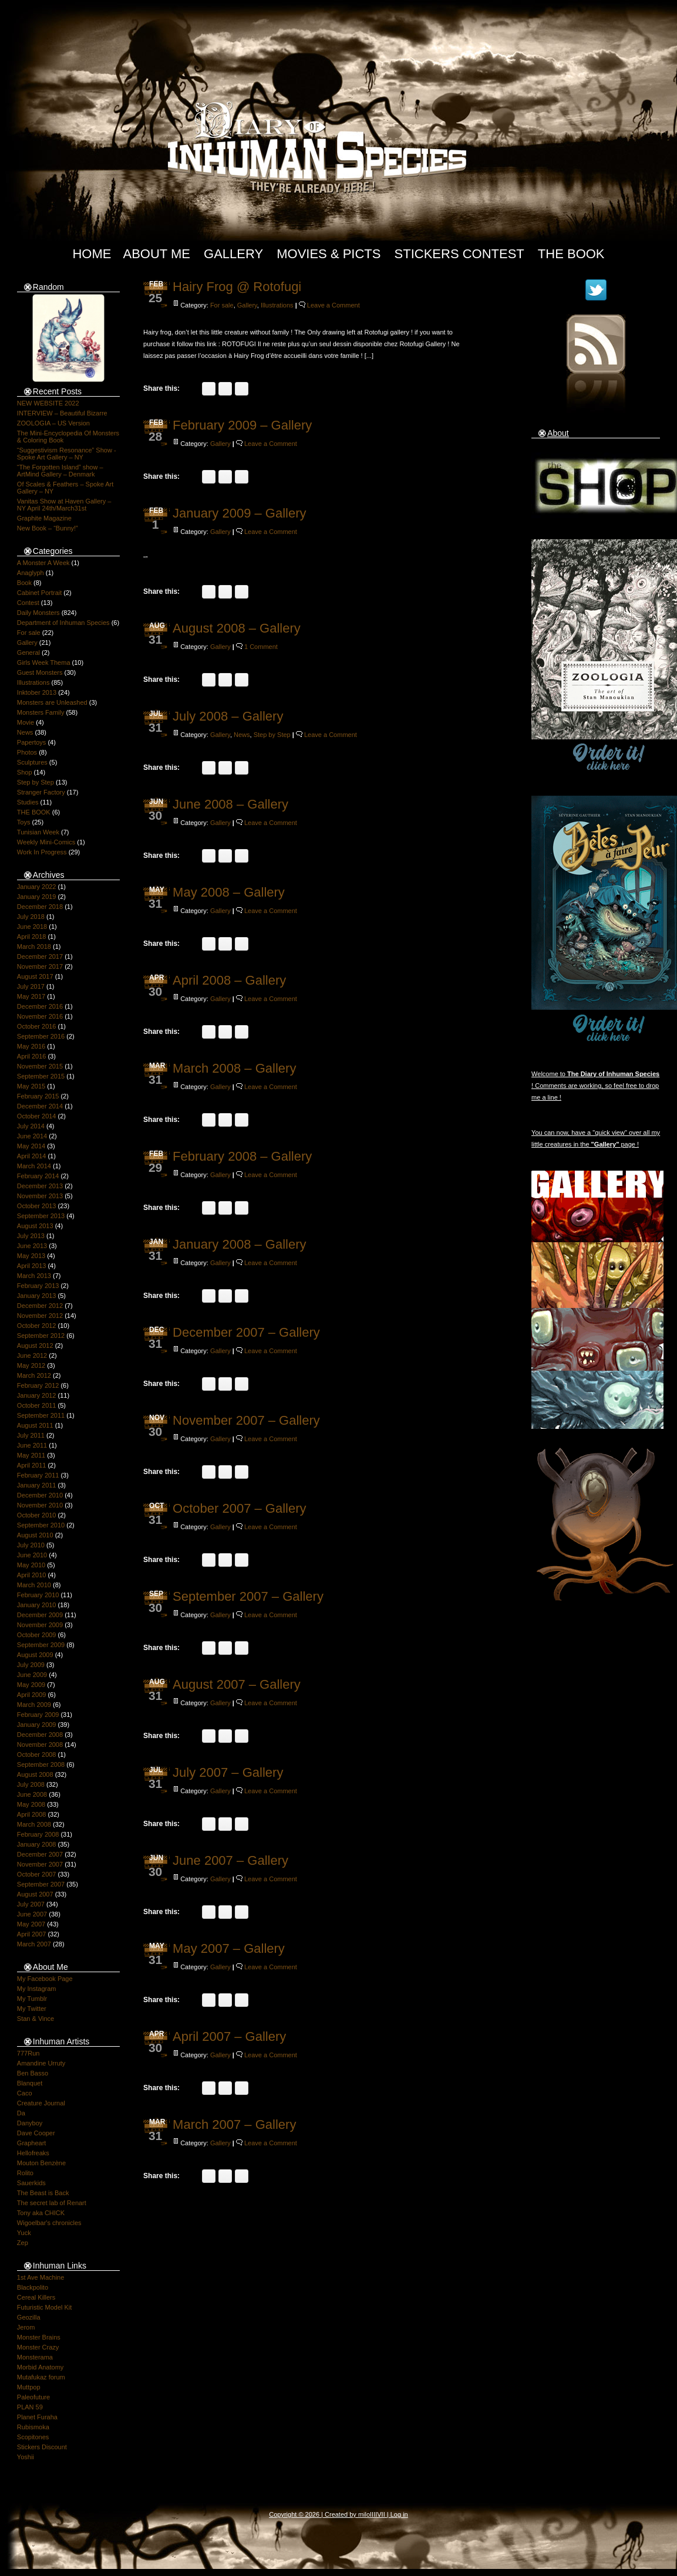 The height and width of the screenshot is (2576, 677). Describe the element at coordinates (35, 1225) in the screenshot. I see `August 2013` at that location.